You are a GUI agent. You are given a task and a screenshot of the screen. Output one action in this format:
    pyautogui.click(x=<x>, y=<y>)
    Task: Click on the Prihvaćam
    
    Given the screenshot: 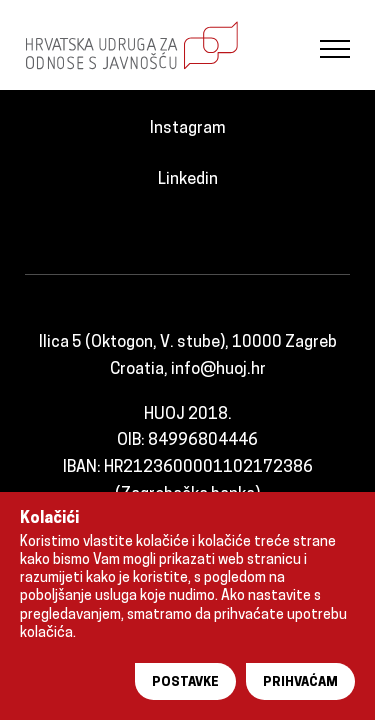 What is the action you would take?
    pyautogui.click(x=300, y=682)
    